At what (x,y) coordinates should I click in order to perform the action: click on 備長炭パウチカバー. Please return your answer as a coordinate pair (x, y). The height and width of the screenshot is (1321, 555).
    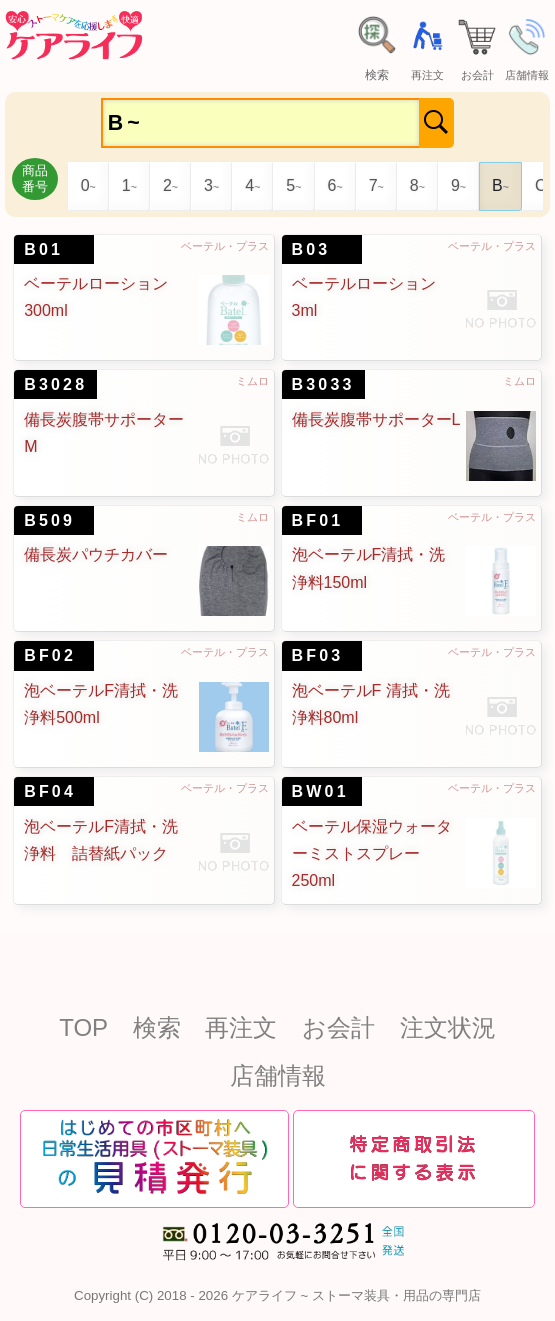
    Looking at the image, I should click on (96, 554).